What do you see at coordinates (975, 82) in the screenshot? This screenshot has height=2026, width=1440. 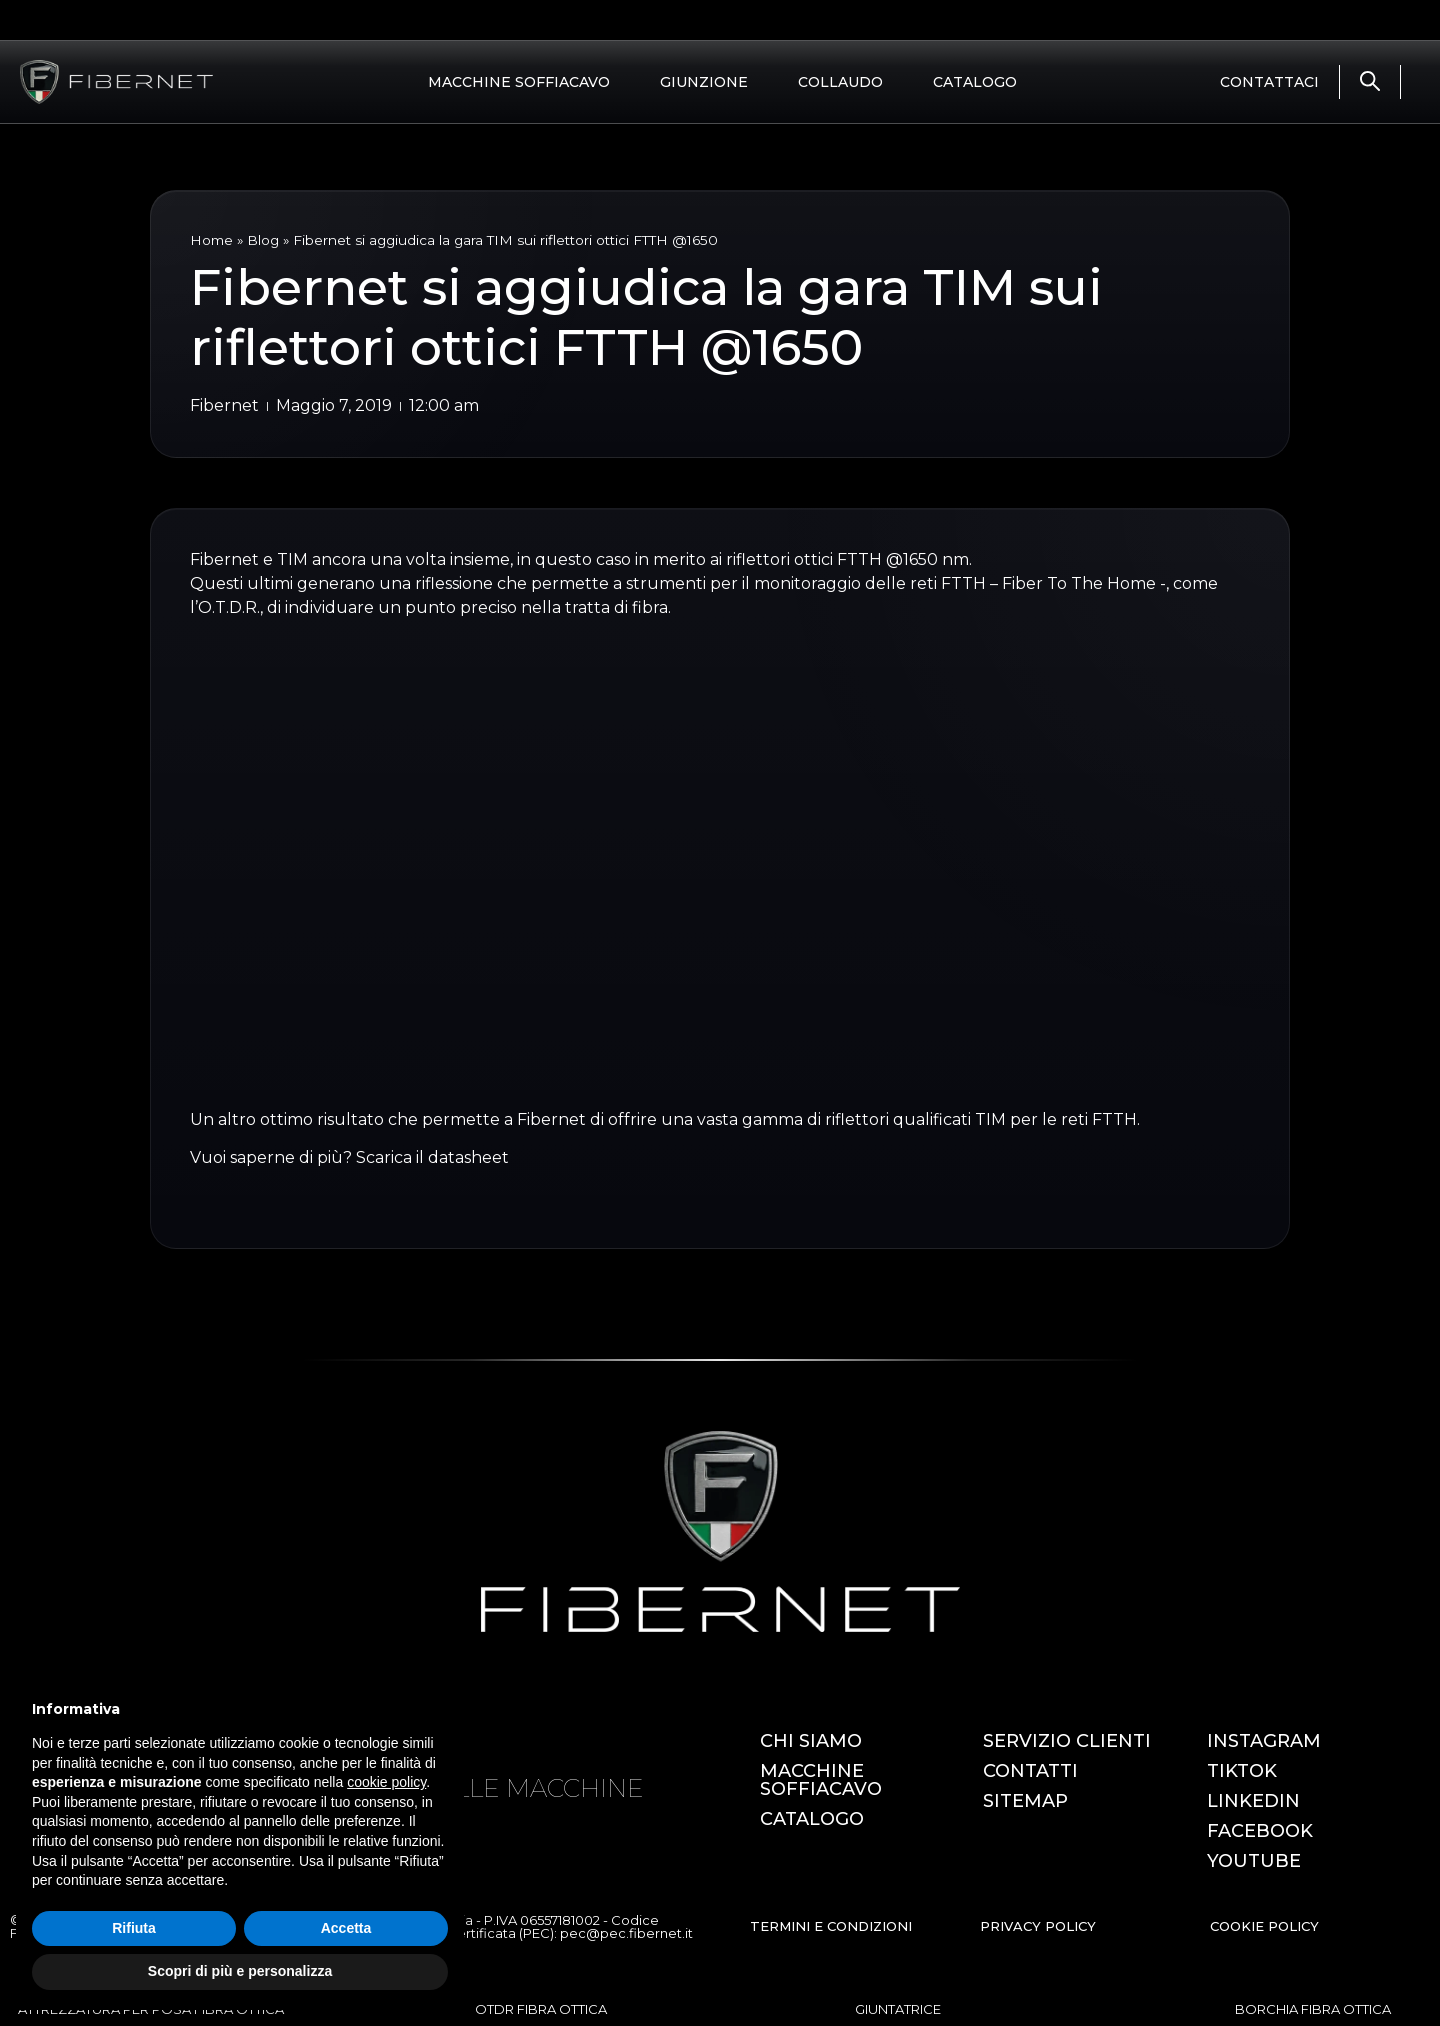 I see `CATALOGO` at bounding box center [975, 82].